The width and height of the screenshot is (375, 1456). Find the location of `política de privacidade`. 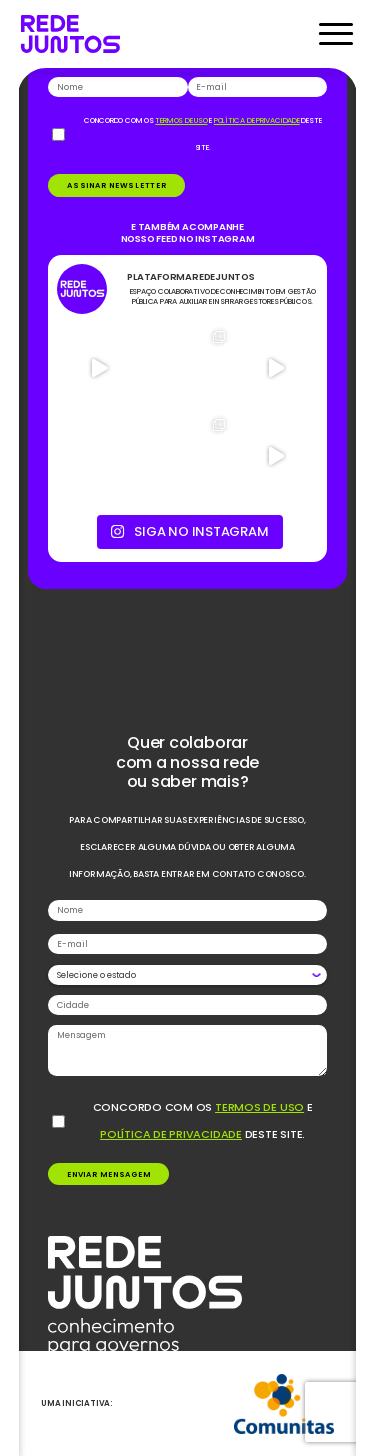

política de privacidade is located at coordinates (171, 1134).